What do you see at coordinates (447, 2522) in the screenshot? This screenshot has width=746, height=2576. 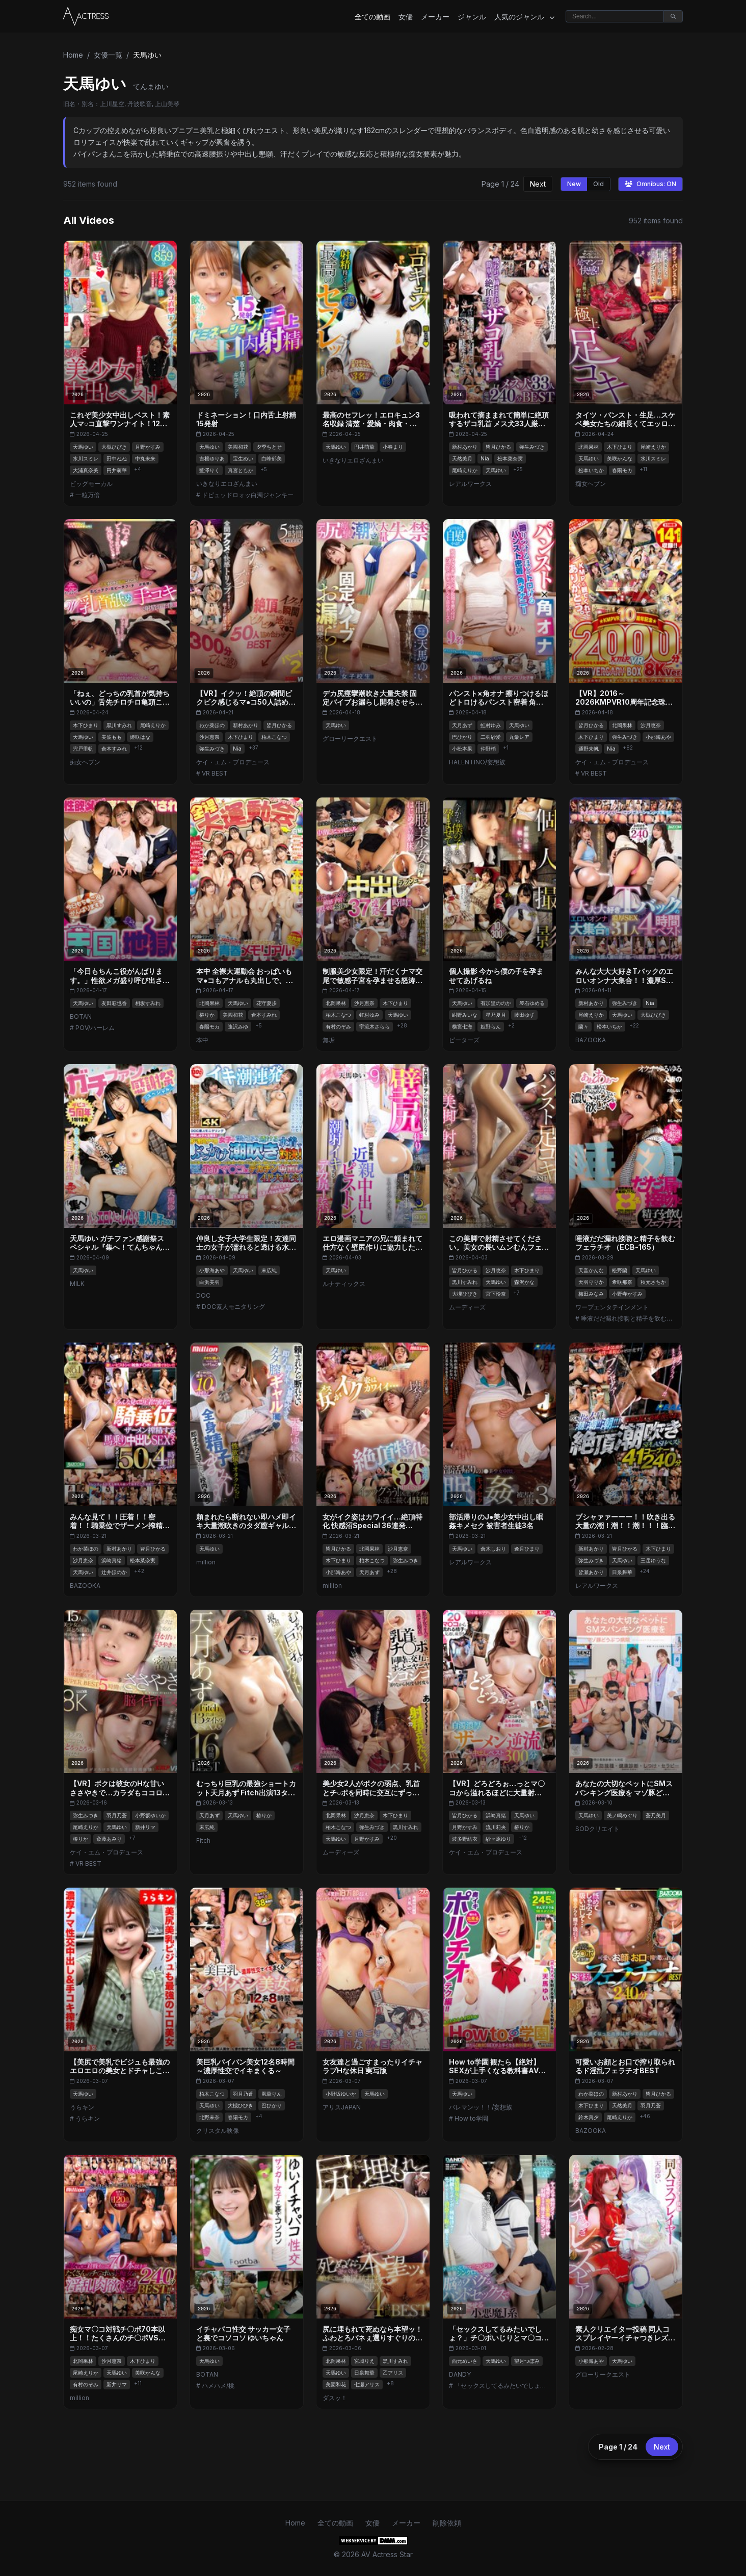 I see `削除依頼` at bounding box center [447, 2522].